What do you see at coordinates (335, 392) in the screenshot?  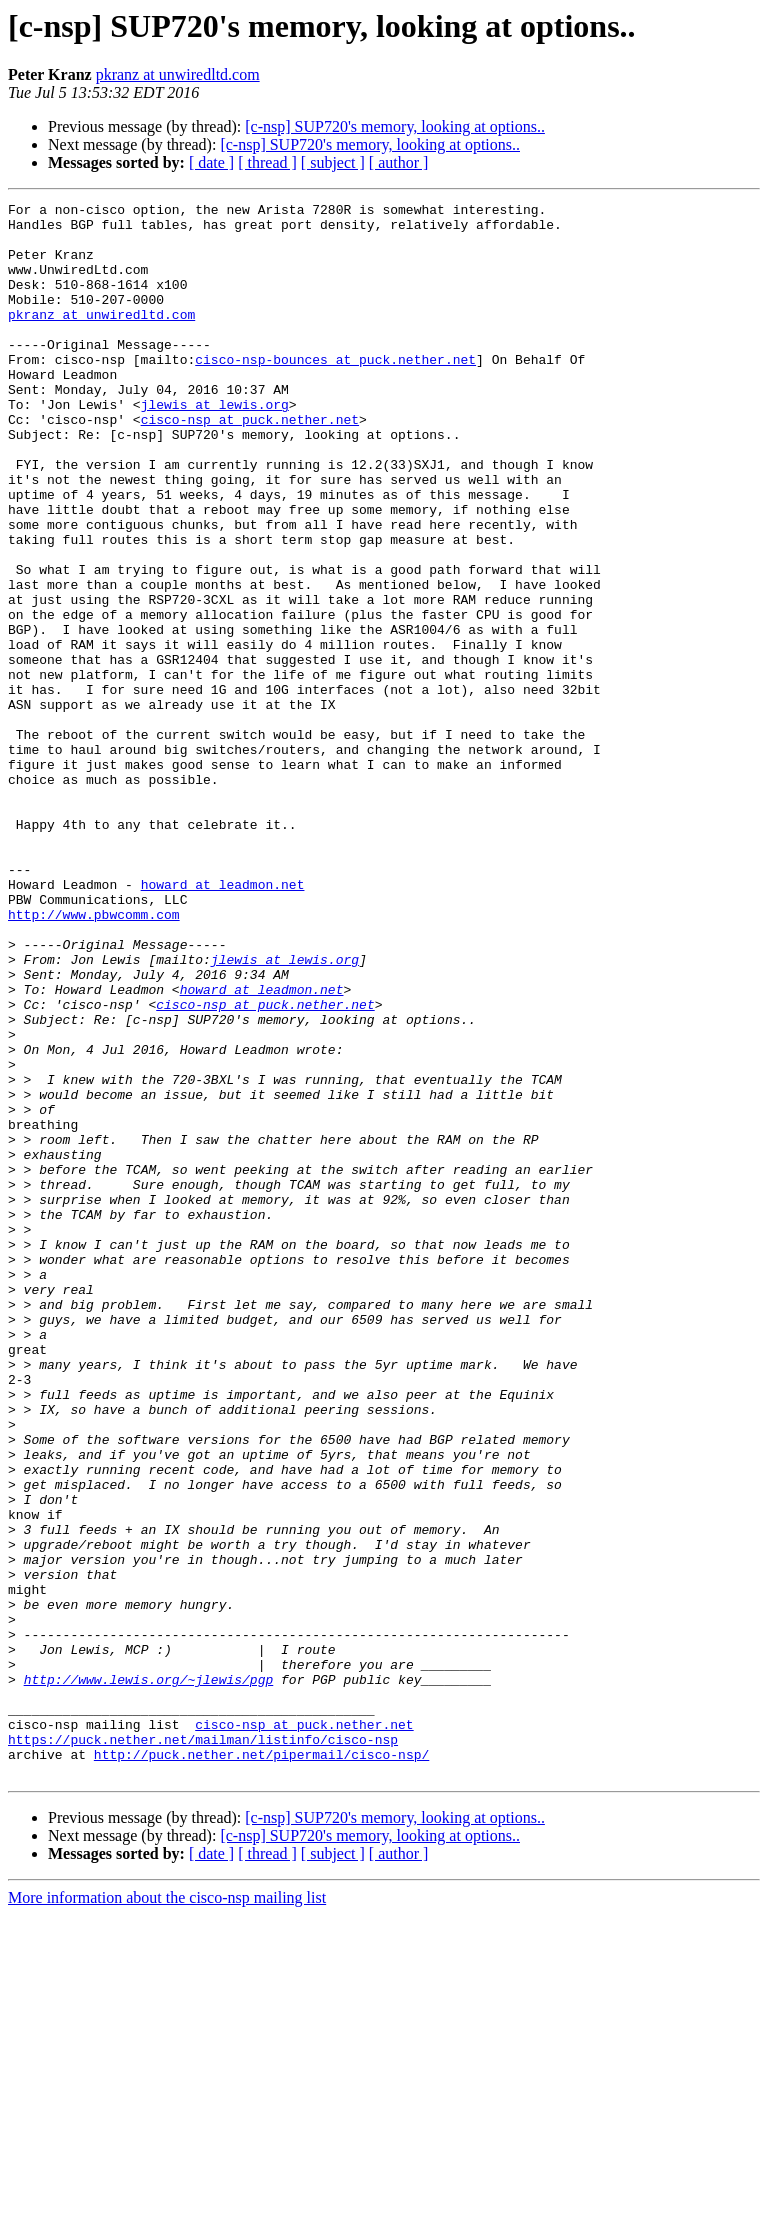 I see `cisco-nsp-bounces at puck.nether.net` at bounding box center [335, 392].